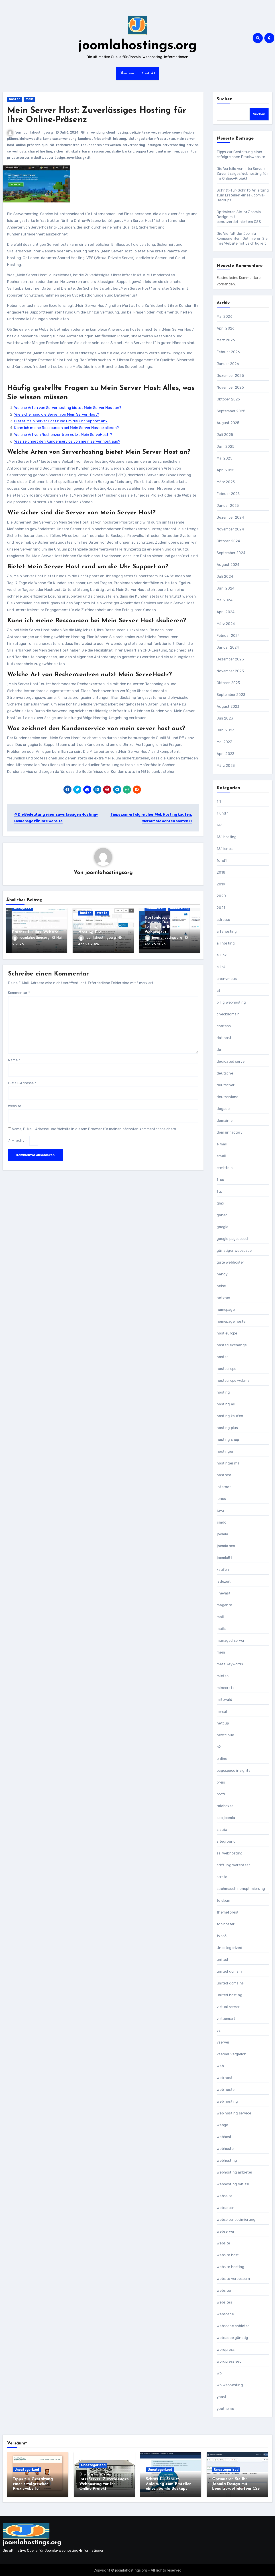  I want to click on April 2023, so click(225, 754).